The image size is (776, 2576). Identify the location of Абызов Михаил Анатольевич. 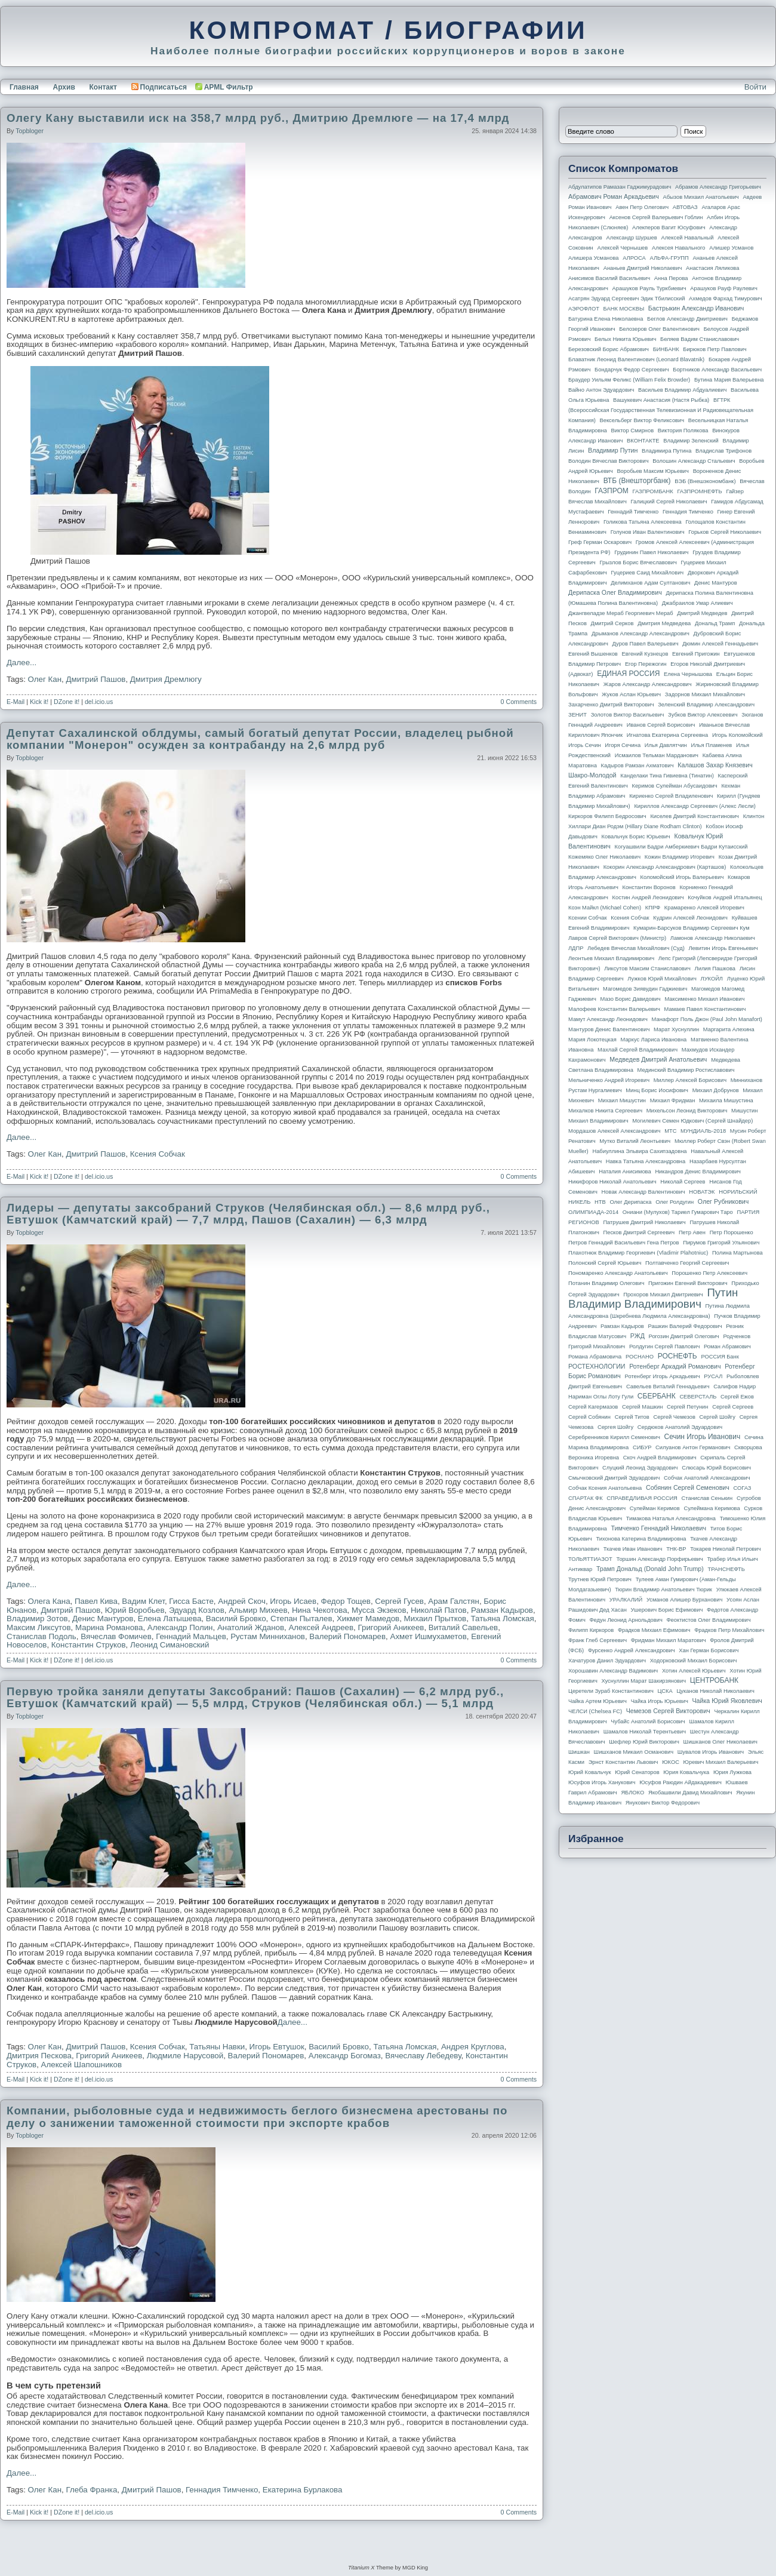
(701, 197).